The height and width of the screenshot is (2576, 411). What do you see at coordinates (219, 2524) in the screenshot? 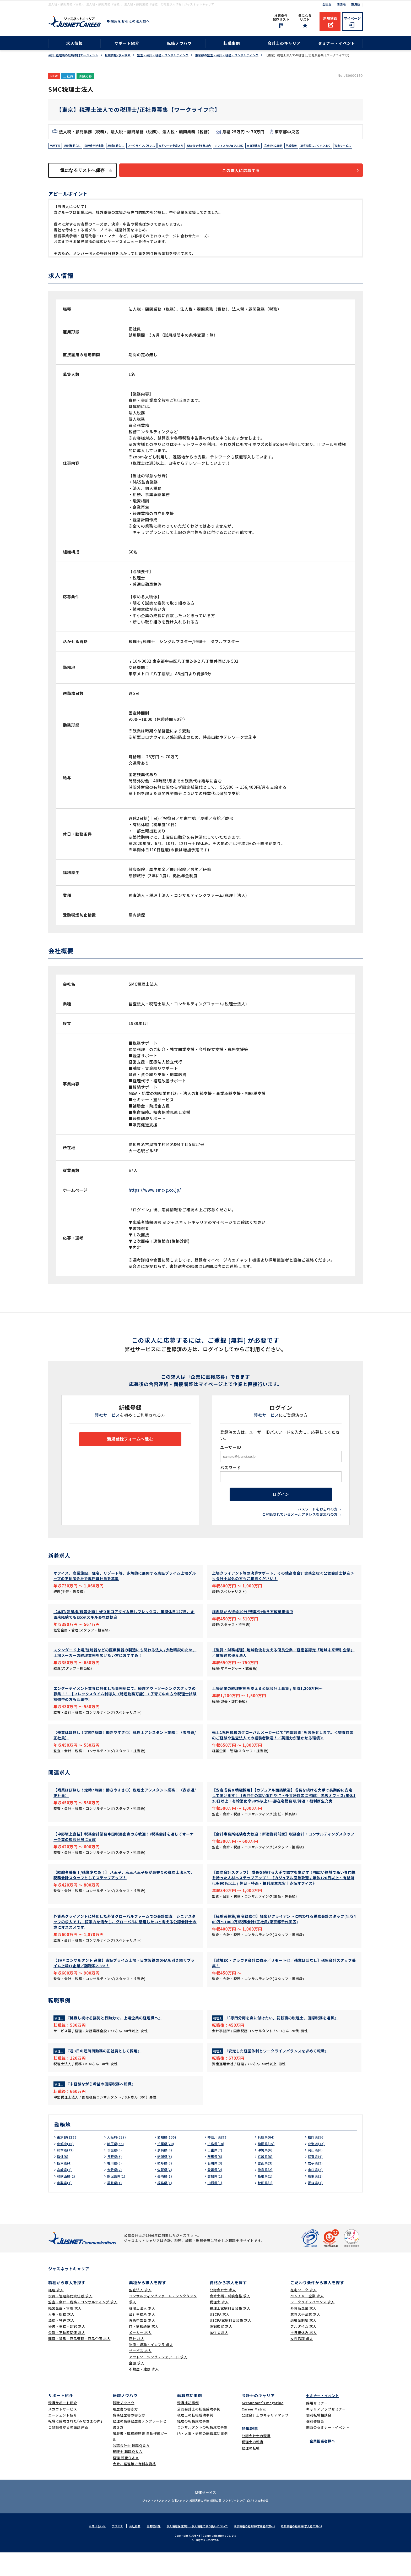
I see `経理の薬` at bounding box center [219, 2524].